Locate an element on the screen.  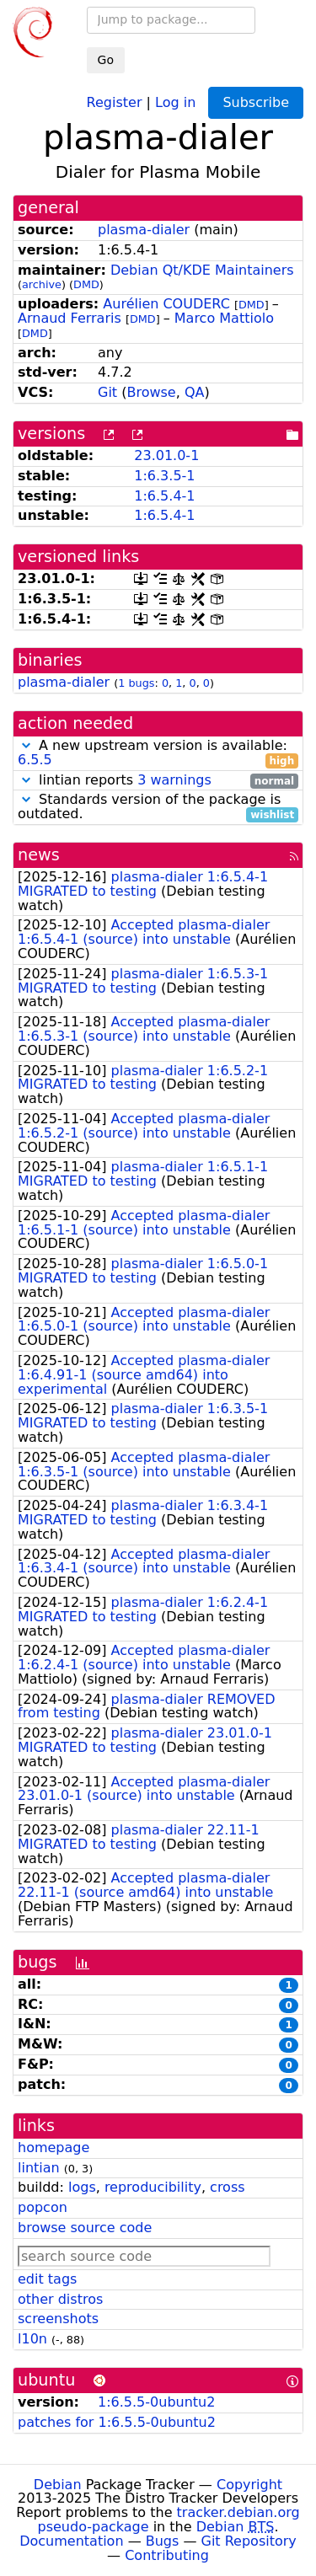
browse source code is located at coordinates (85, 2228).